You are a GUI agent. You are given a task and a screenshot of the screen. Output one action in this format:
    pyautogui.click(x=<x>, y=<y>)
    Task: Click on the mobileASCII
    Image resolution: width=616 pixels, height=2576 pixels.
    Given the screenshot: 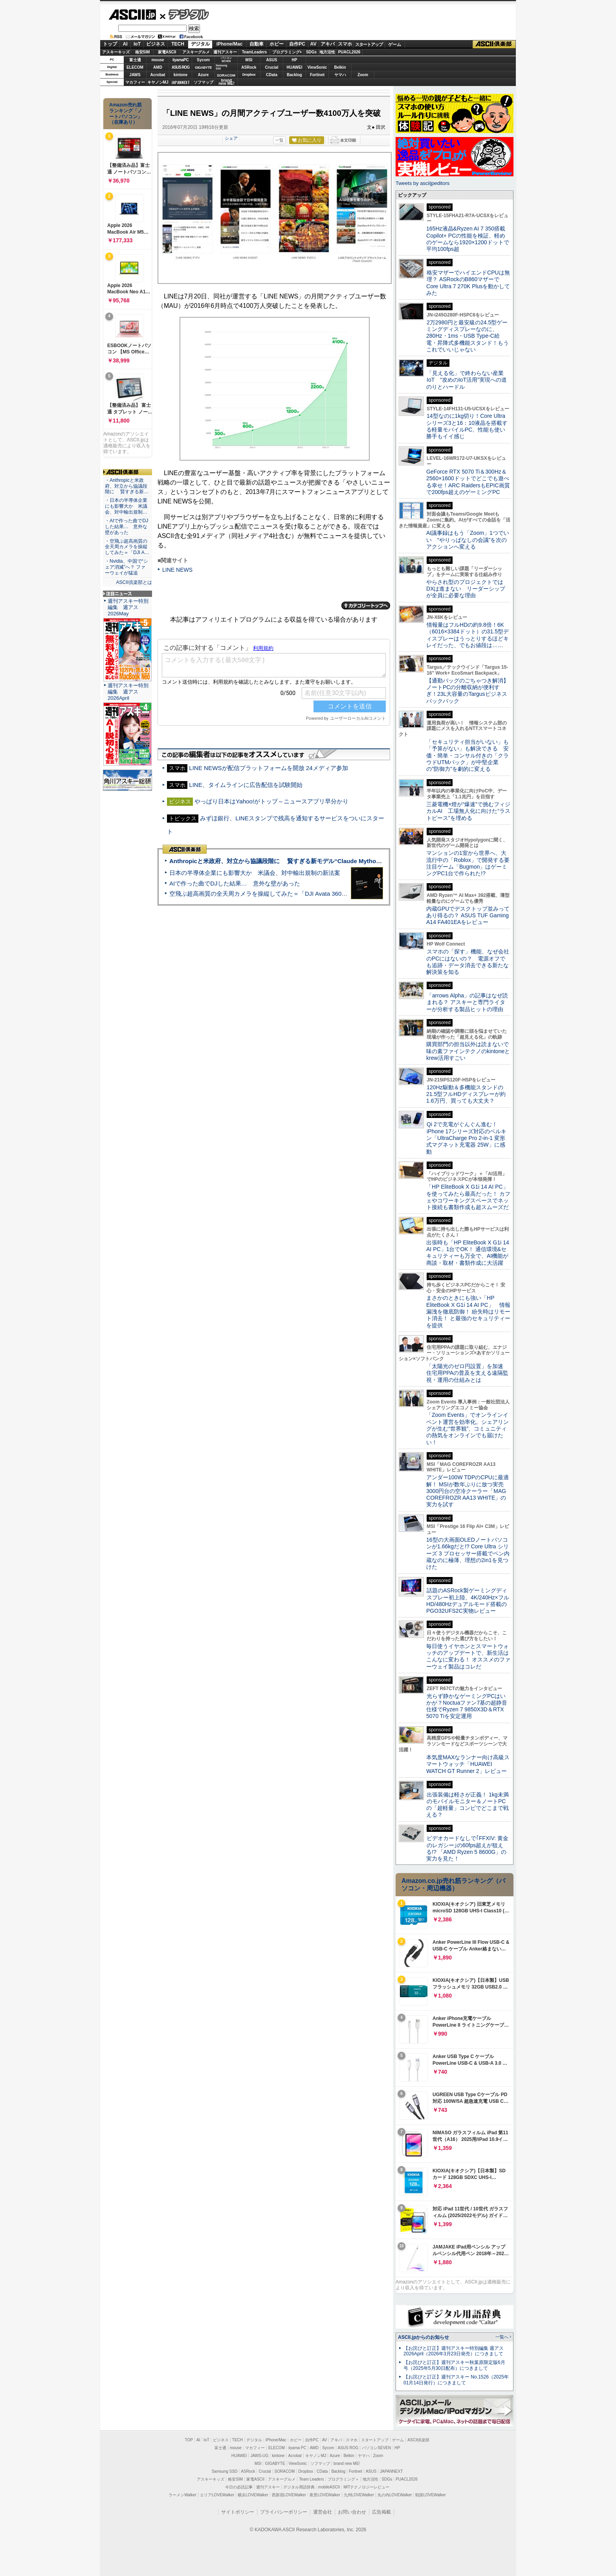 What is the action you would take?
    pyautogui.click(x=329, y=2487)
    